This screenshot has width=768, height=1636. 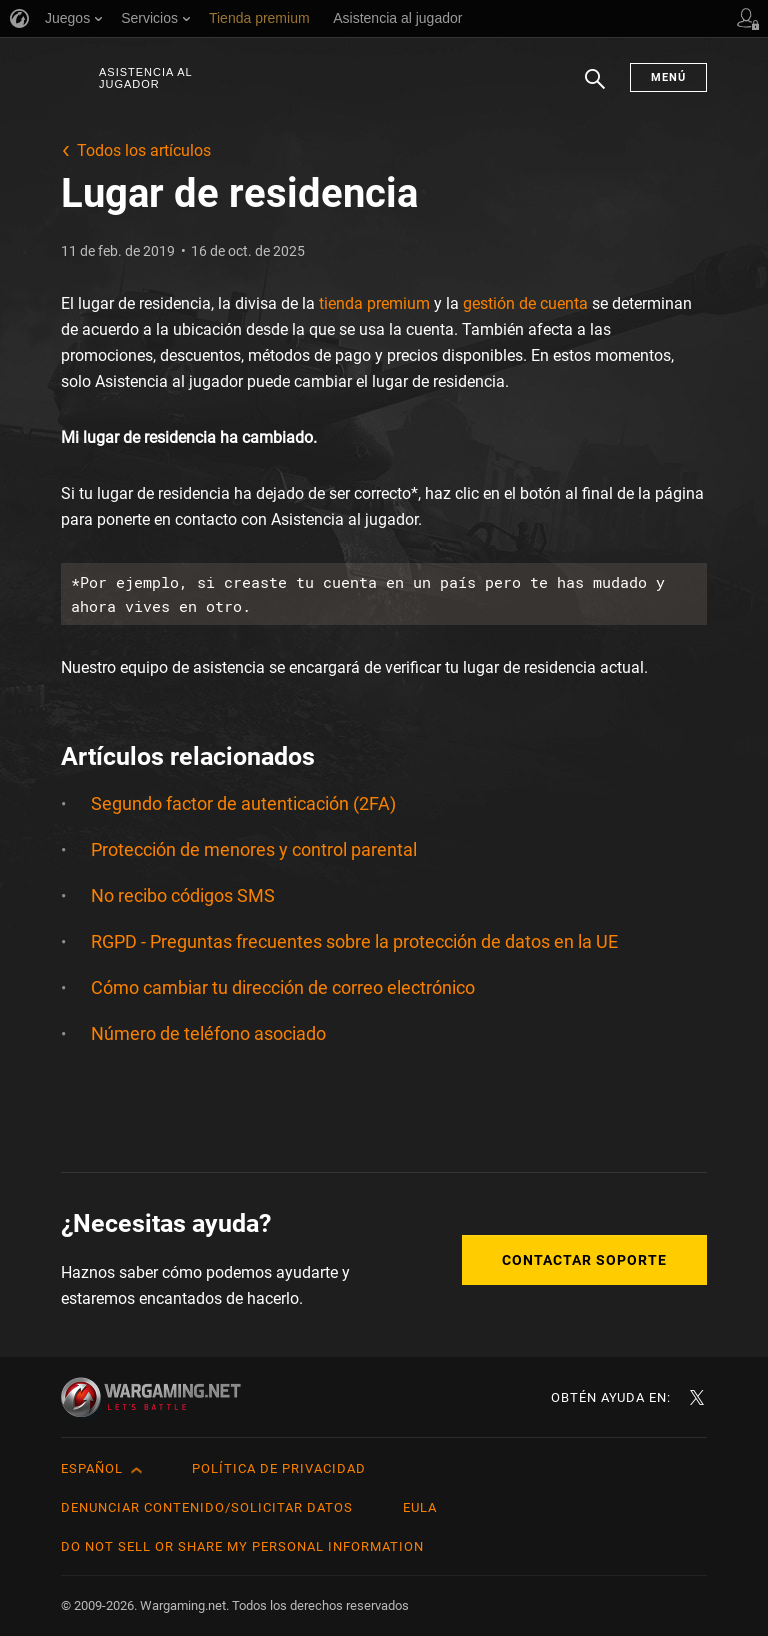 What do you see at coordinates (279, 1468) in the screenshot?
I see `Política de privacidad` at bounding box center [279, 1468].